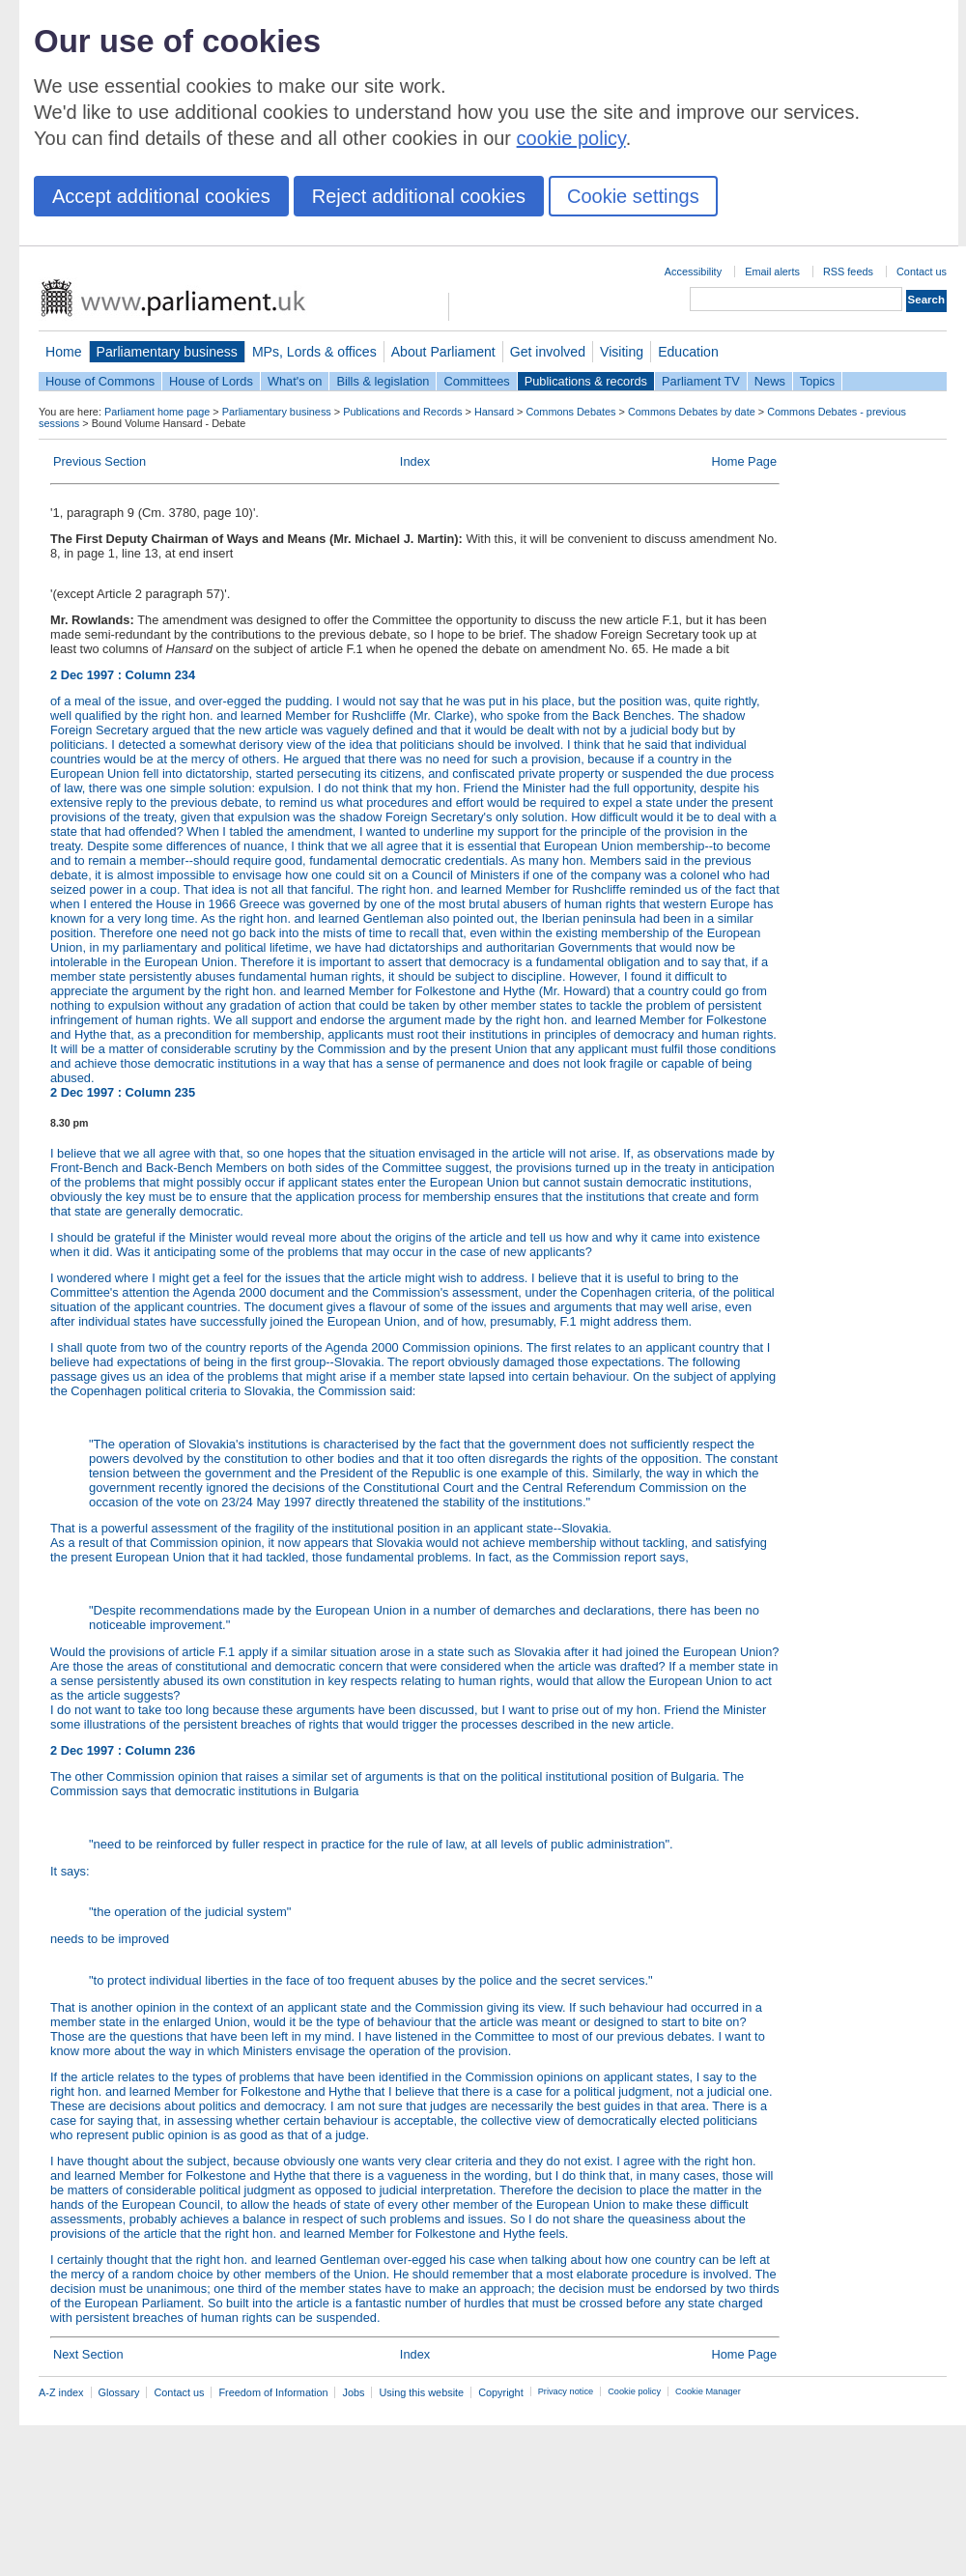 The height and width of the screenshot is (2576, 966). I want to click on Next Section, so click(88, 2354).